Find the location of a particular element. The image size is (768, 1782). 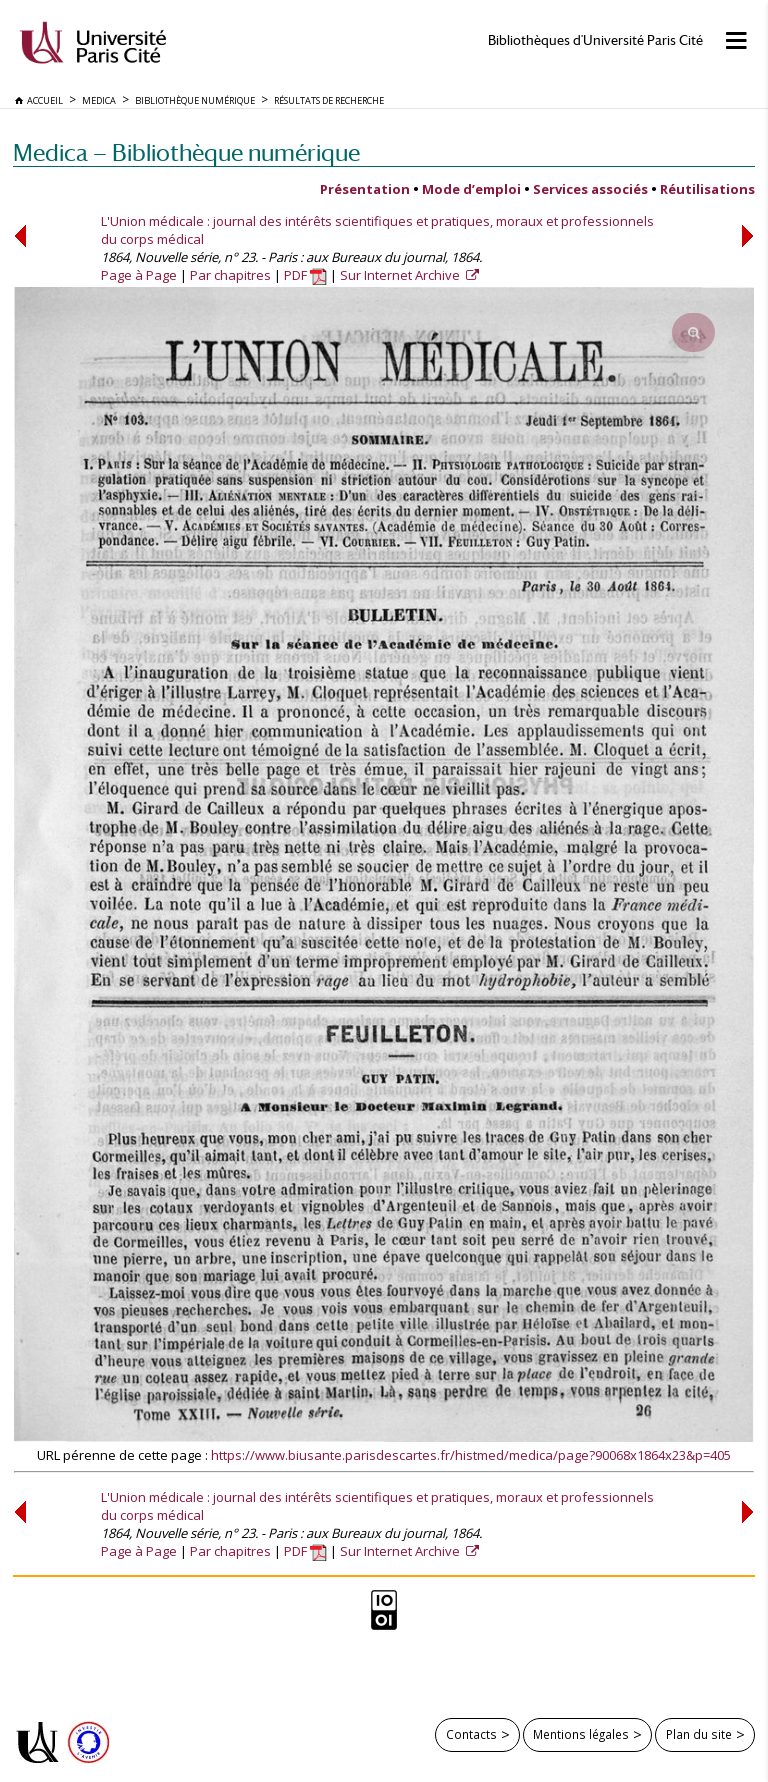

Mentions légales is located at coordinates (581, 1734).